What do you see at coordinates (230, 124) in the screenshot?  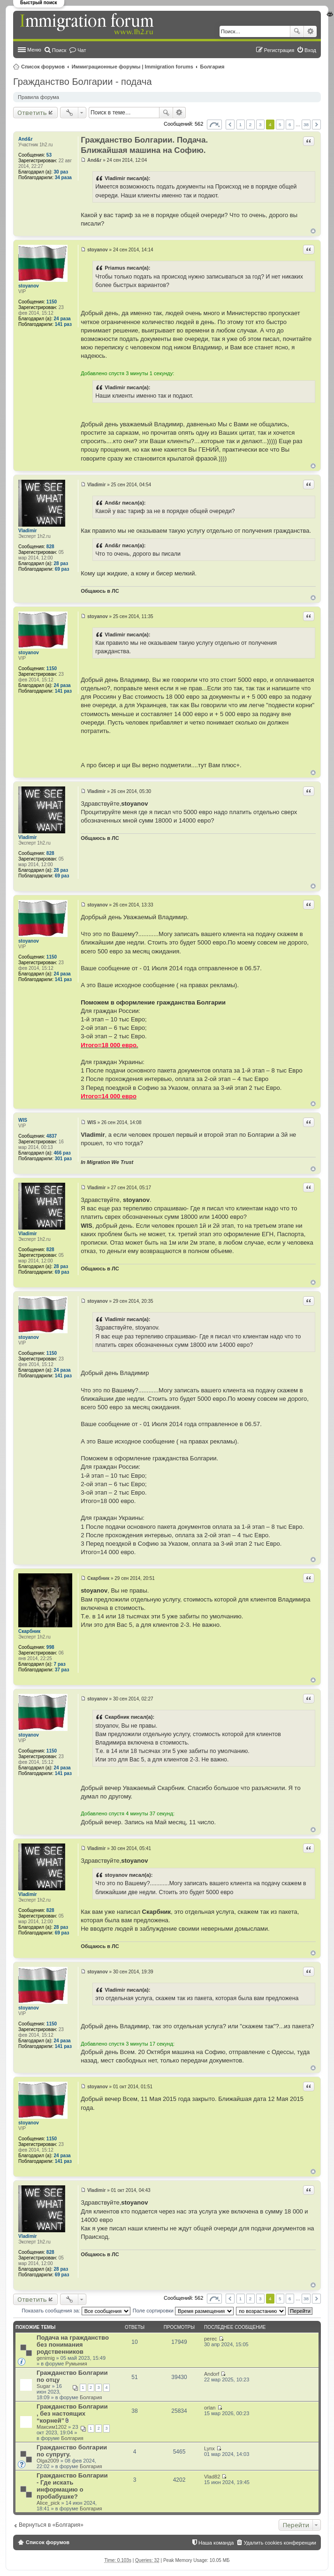 I see `Пред. [button]` at bounding box center [230, 124].